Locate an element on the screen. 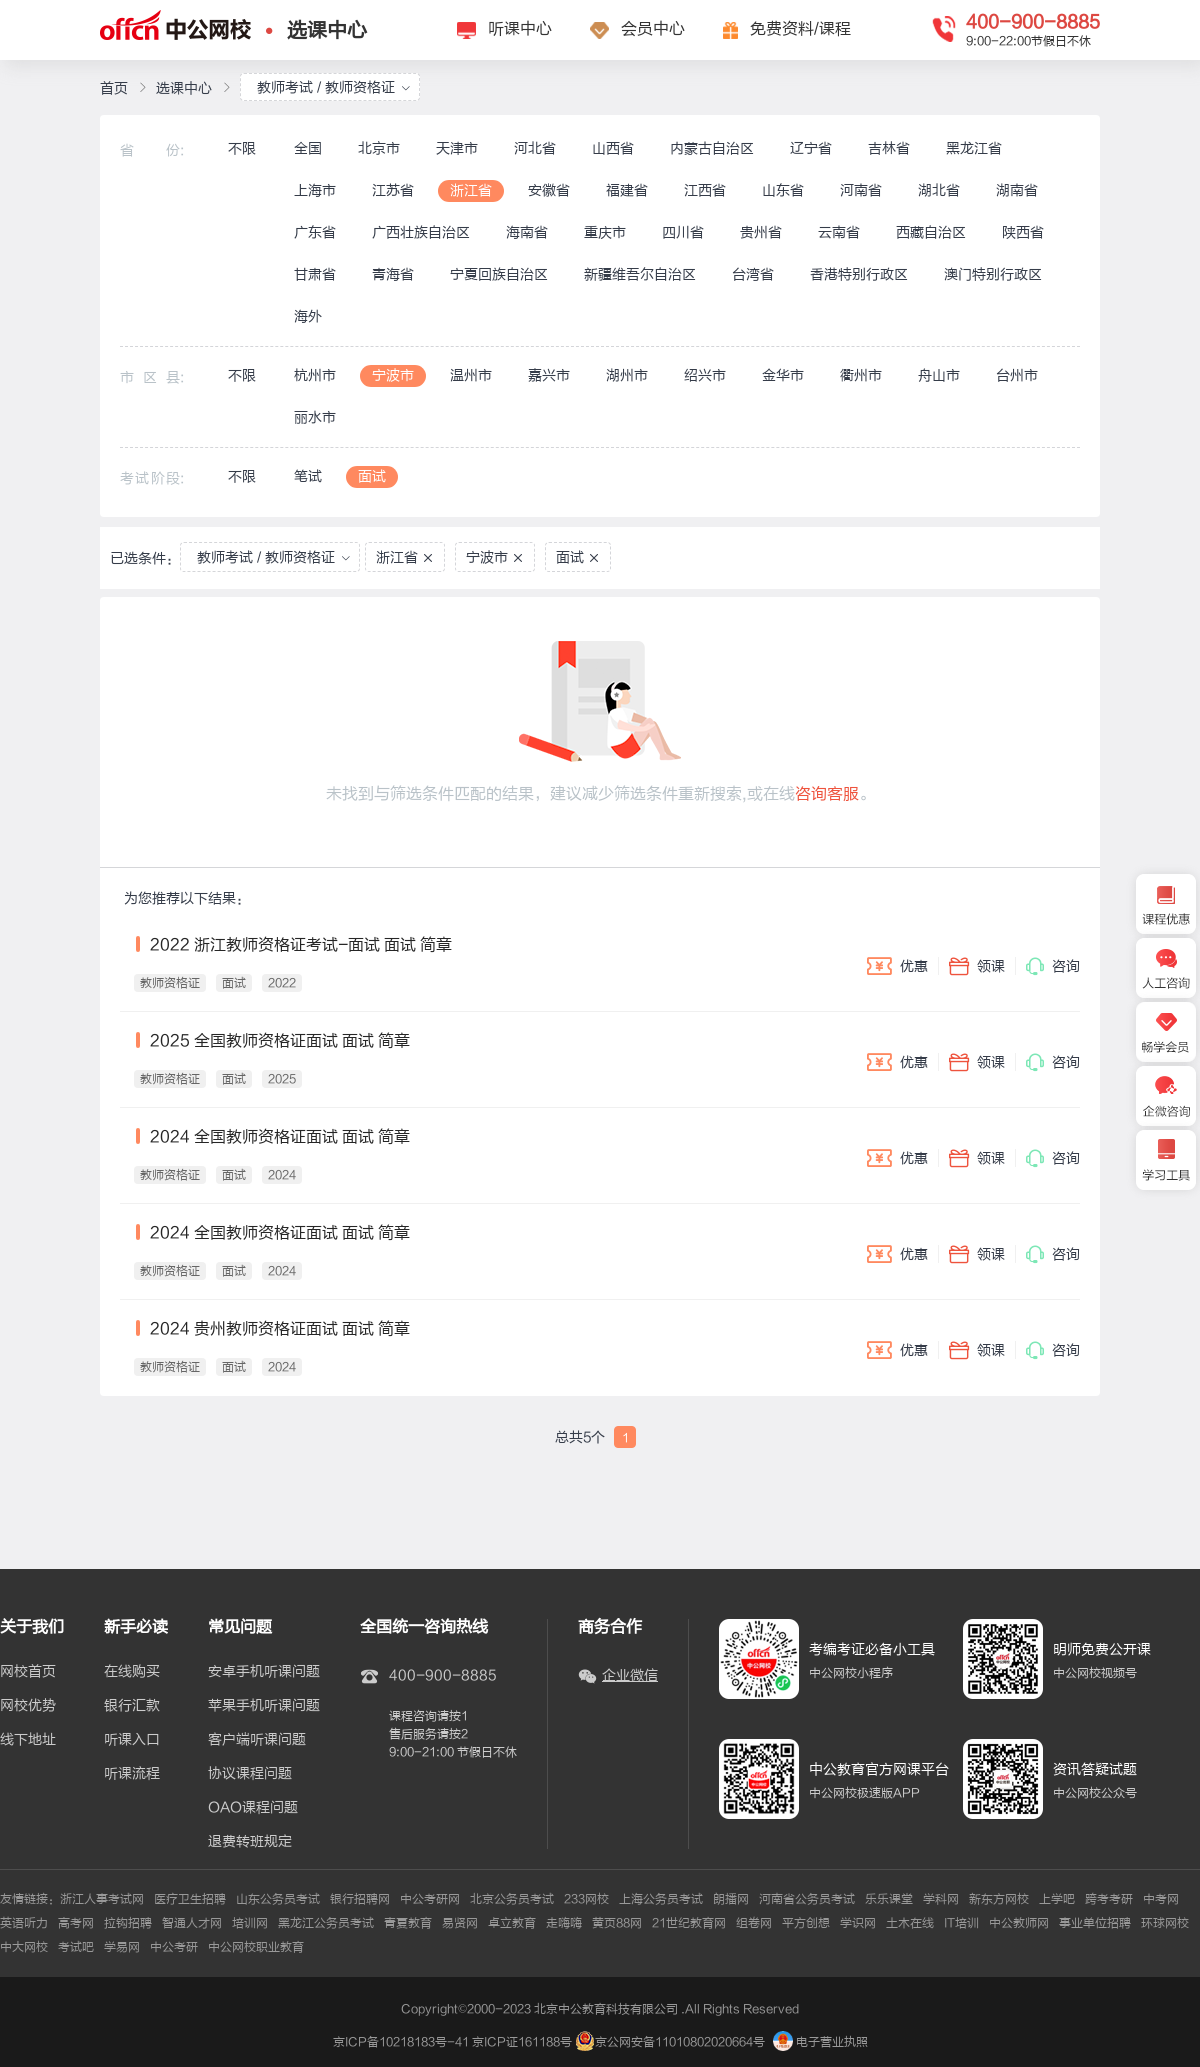  中公网校职业教育 is located at coordinates (256, 1947).